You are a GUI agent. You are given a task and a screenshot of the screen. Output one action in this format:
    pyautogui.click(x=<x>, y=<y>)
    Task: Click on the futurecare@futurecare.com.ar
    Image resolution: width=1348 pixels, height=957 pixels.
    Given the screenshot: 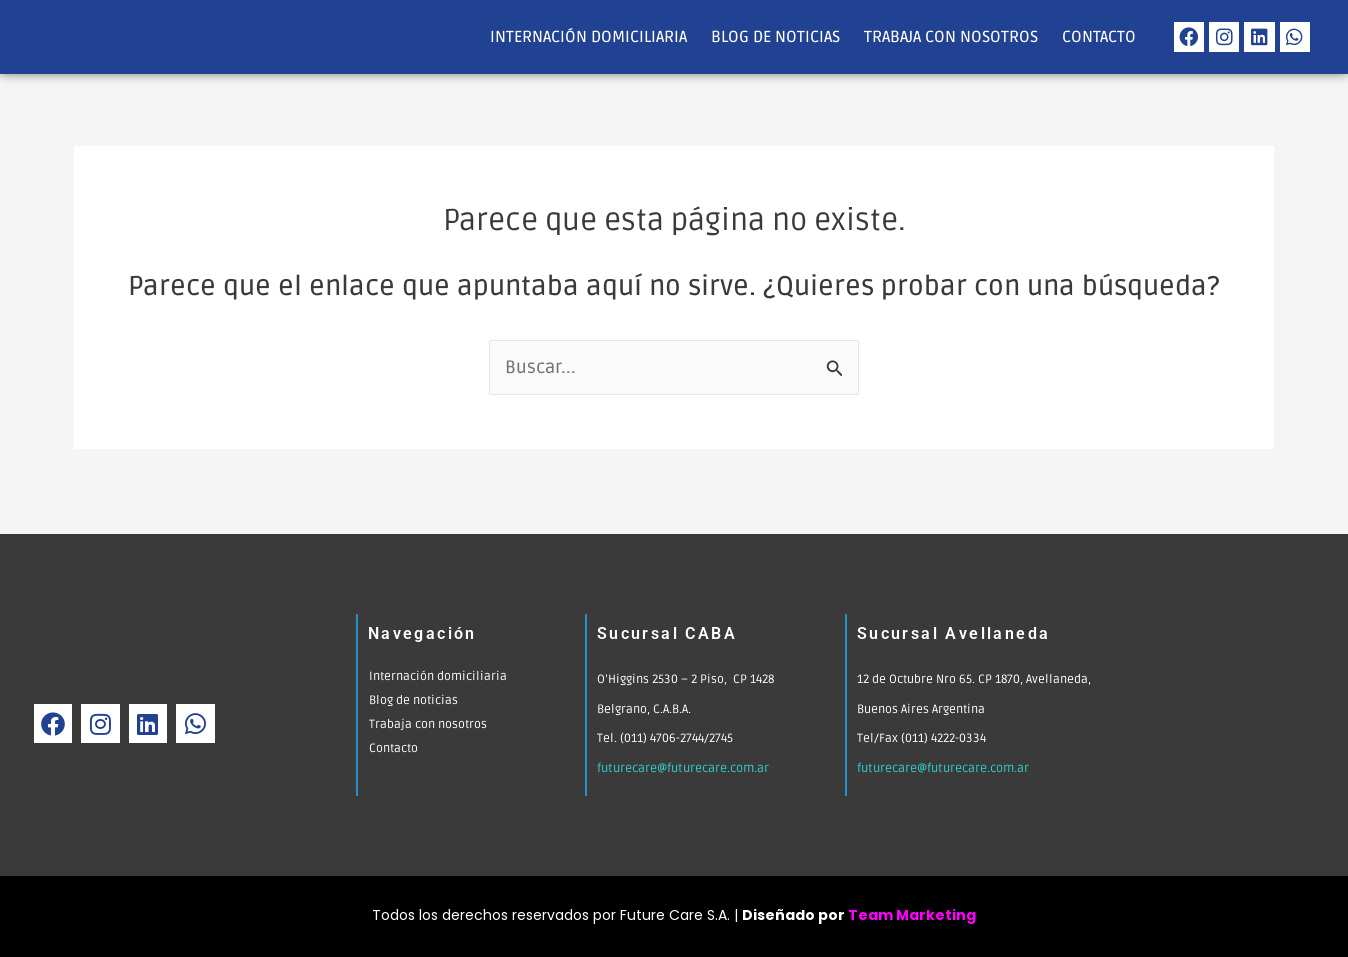 What is the action you would take?
    pyautogui.click(x=683, y=768)
    